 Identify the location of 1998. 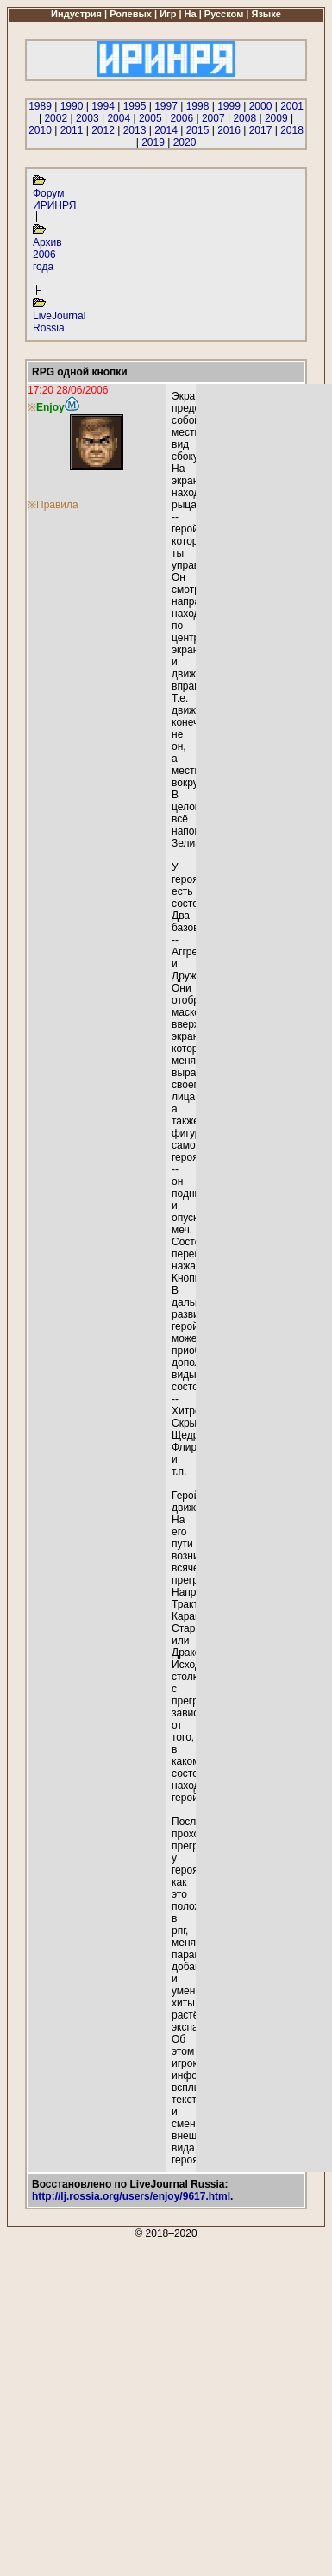
(198, 106).